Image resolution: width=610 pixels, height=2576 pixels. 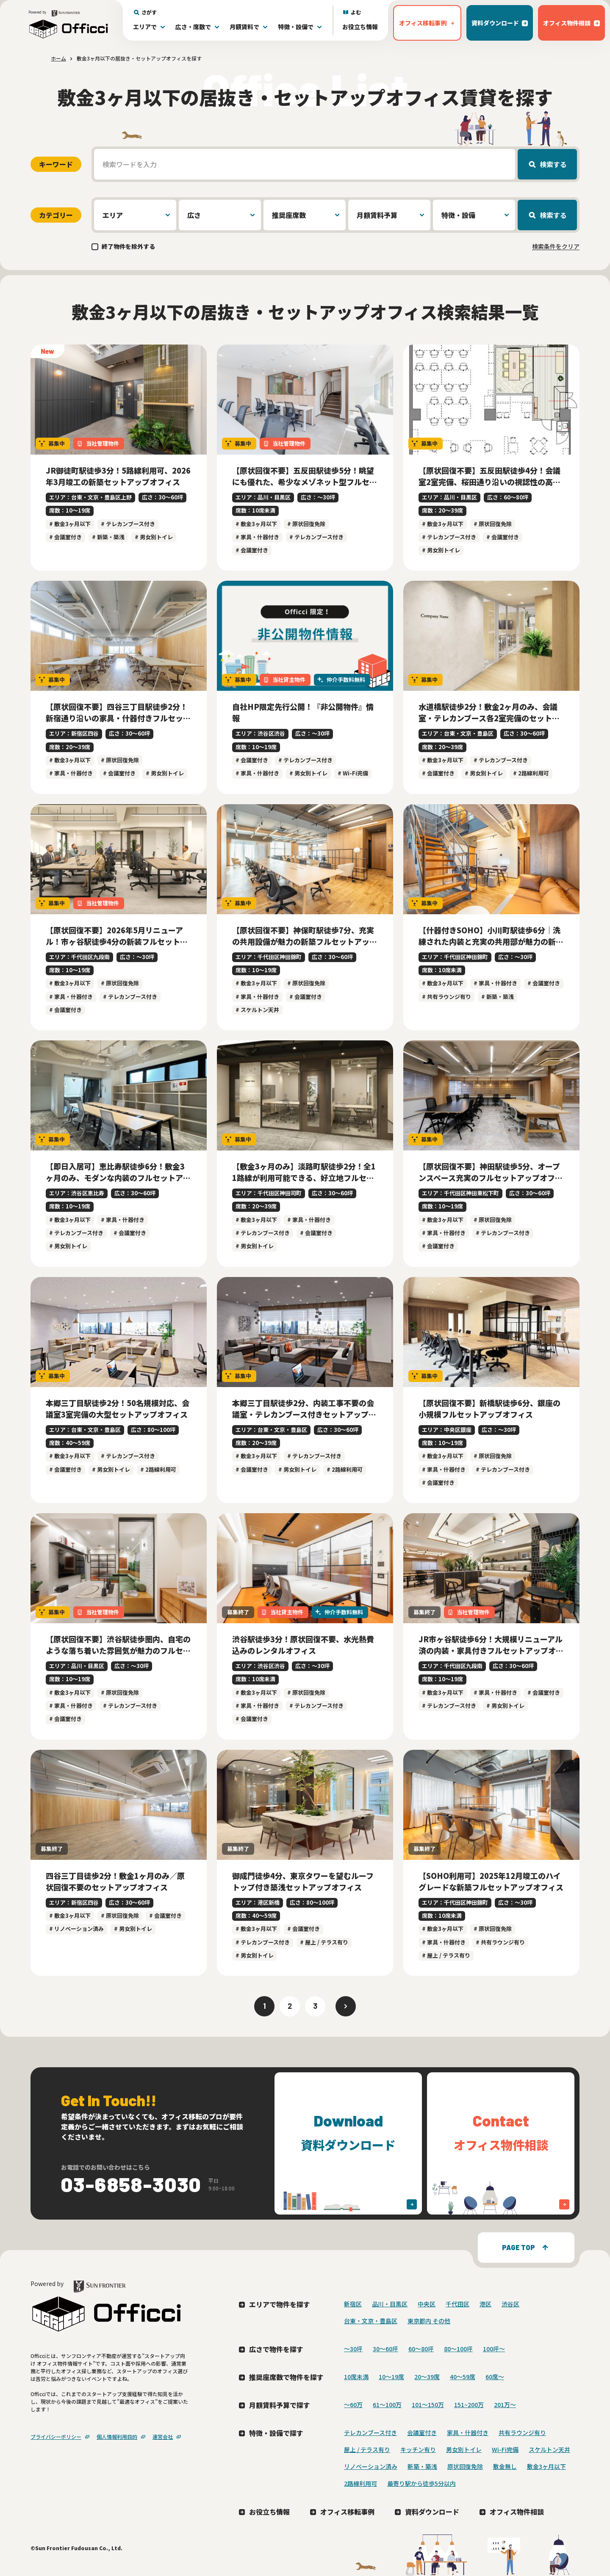 What do you see at coordinates (505, 2404) in the screenshot?
I see `201万〜` at bounding box center [505, 2404].